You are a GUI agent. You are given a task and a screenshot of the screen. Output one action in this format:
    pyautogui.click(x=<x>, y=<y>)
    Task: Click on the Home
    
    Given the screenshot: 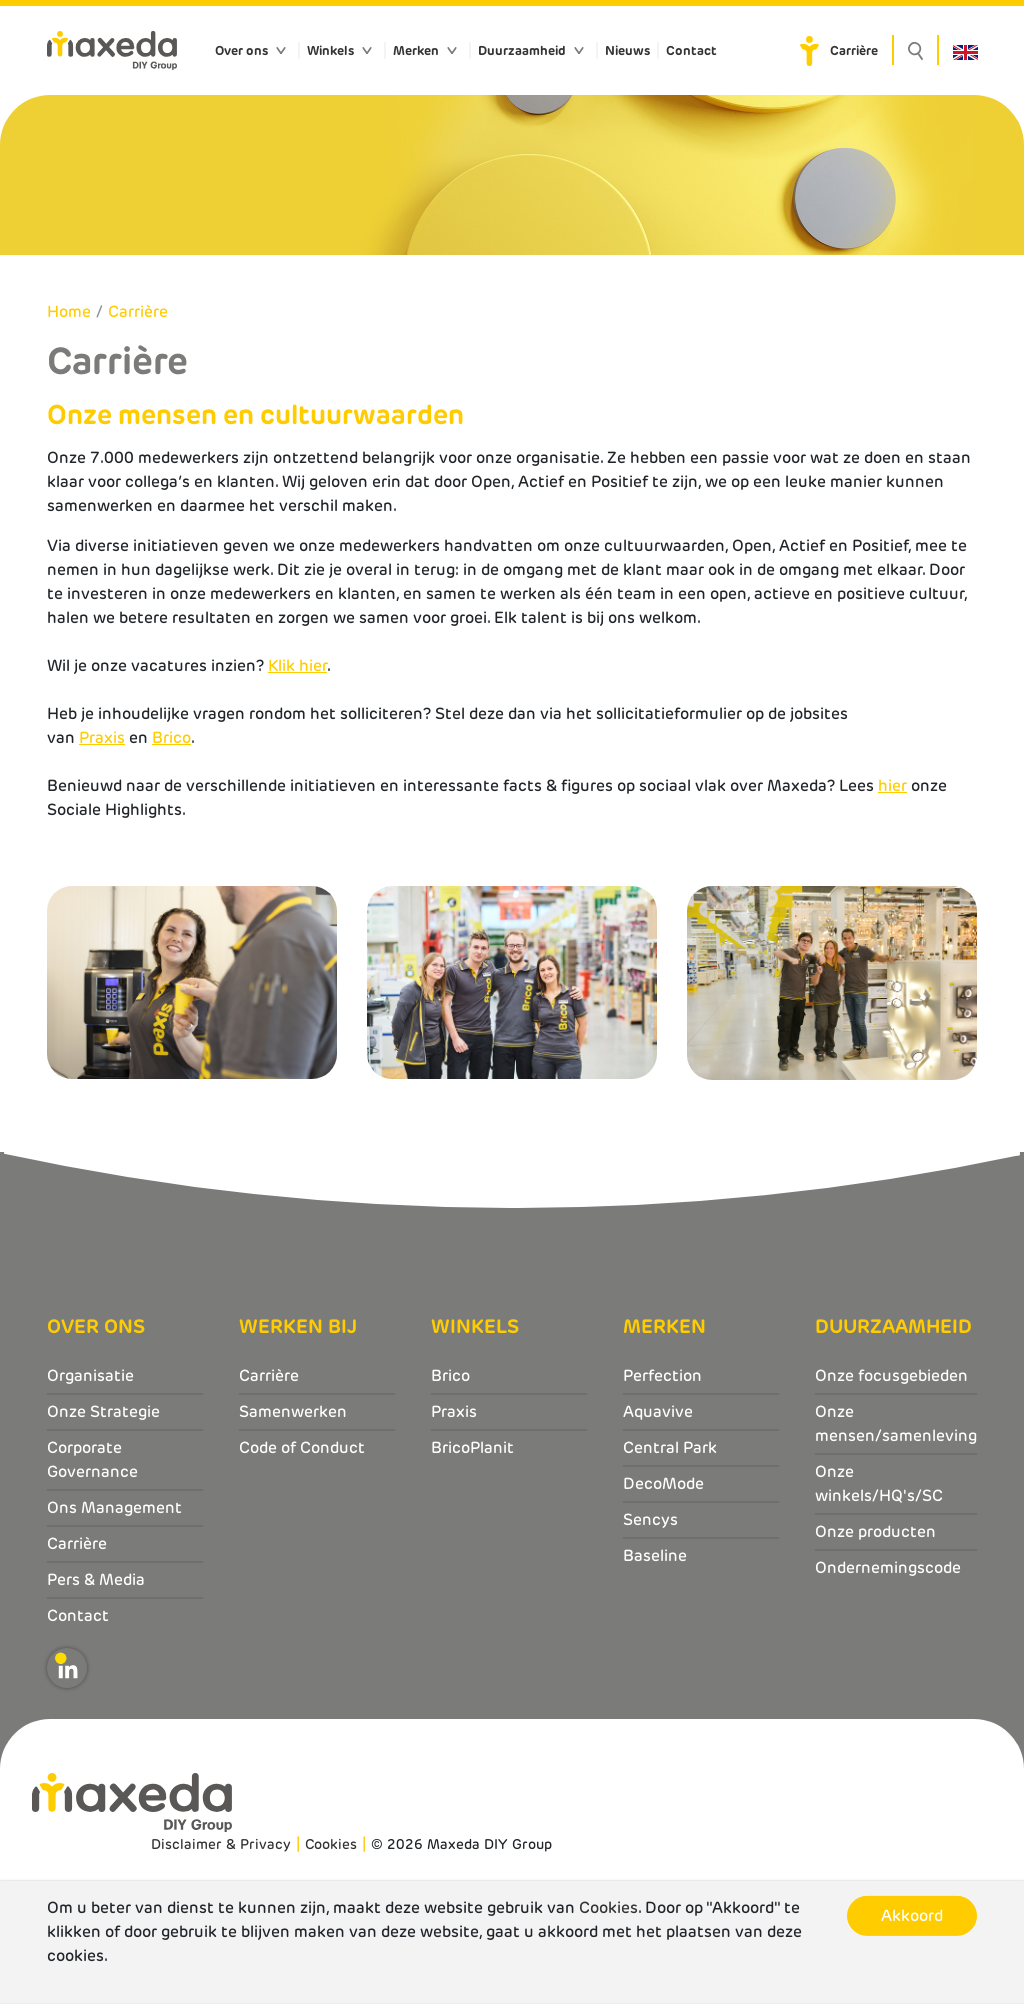 What is the action you would take?
    pyautogui.click(x=69, y=311)
    